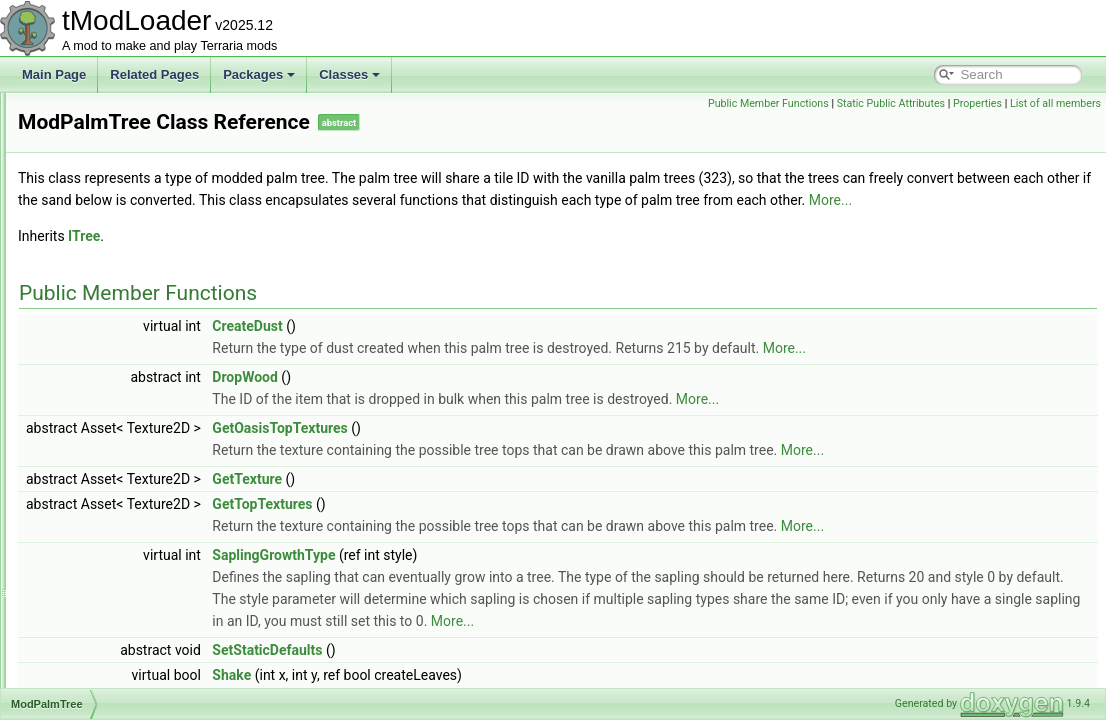 This screenshot has height=720, width=1106. What do you see at coordinates (96, 378) in the screenshot?
I see `ModPacket` at bounding box center [96, 378].